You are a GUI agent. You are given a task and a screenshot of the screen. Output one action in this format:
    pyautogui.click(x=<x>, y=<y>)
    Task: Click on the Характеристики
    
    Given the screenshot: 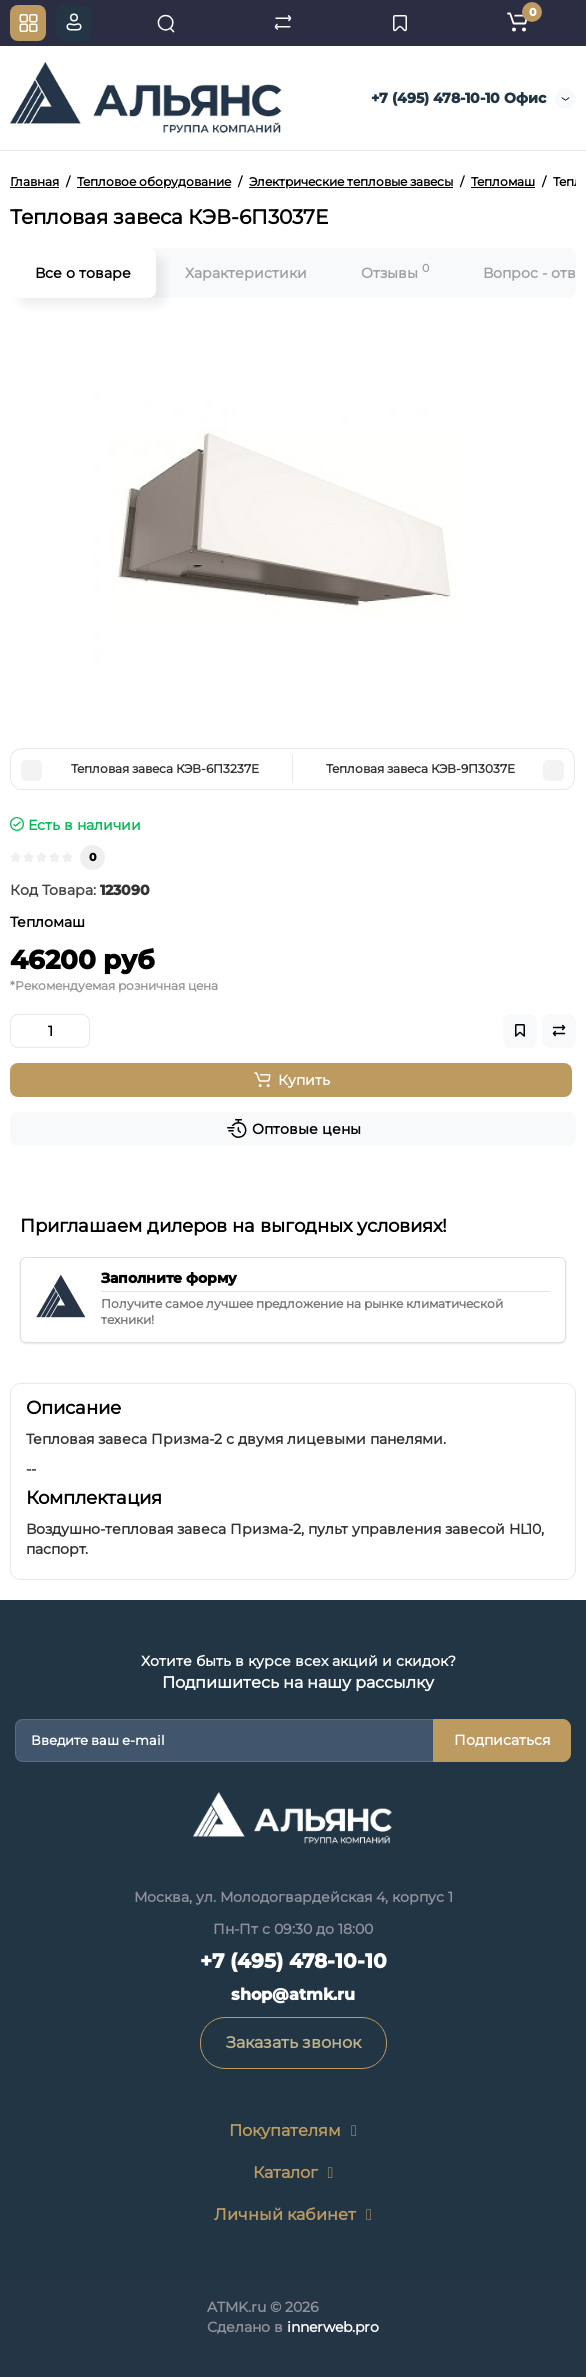 What is the action you would take?
    pyautogui.click(x=246, y=273)
    